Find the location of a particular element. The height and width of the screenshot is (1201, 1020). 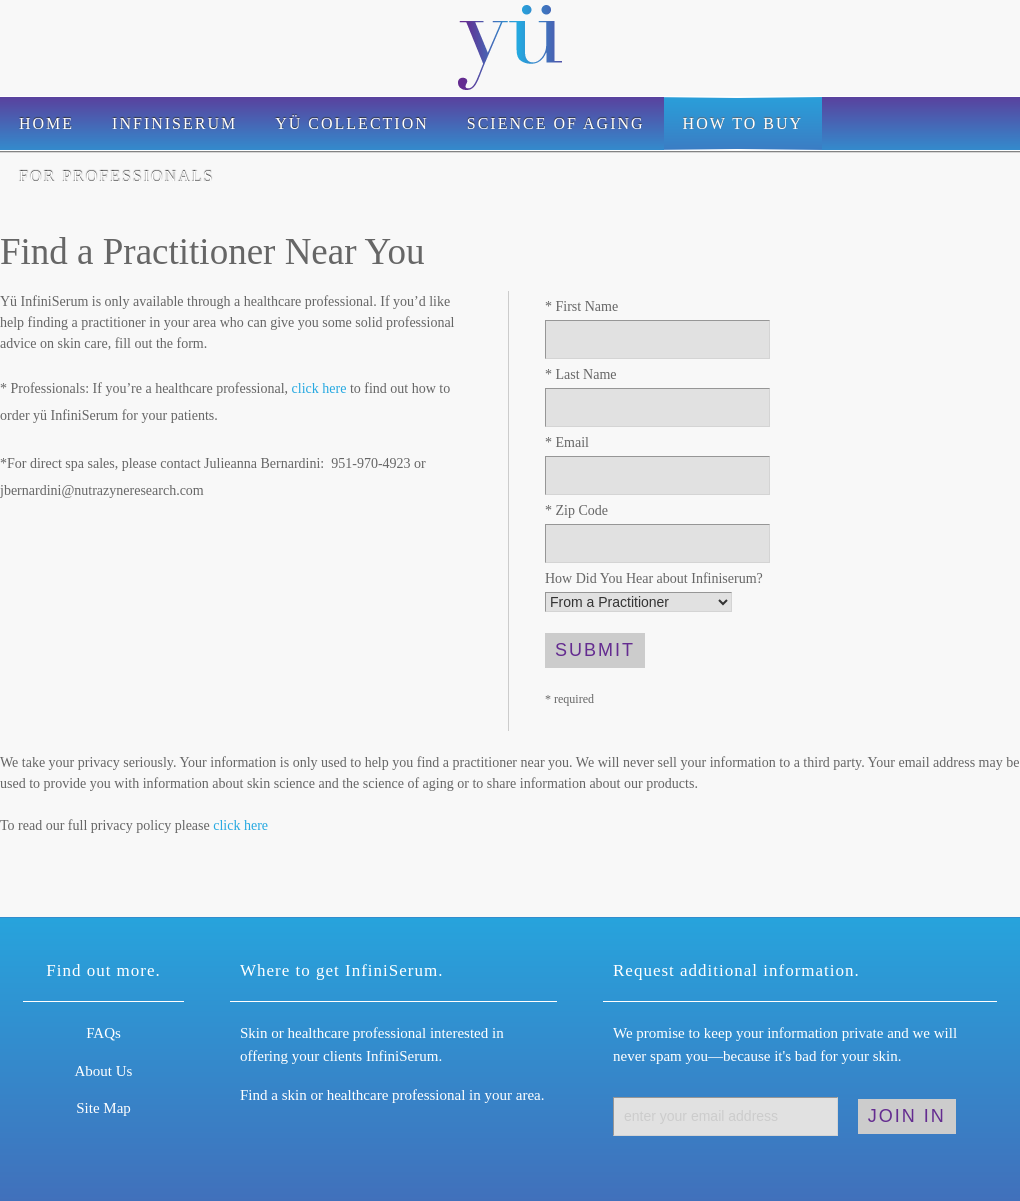

Zip Code is located at coordinates (576, 510).